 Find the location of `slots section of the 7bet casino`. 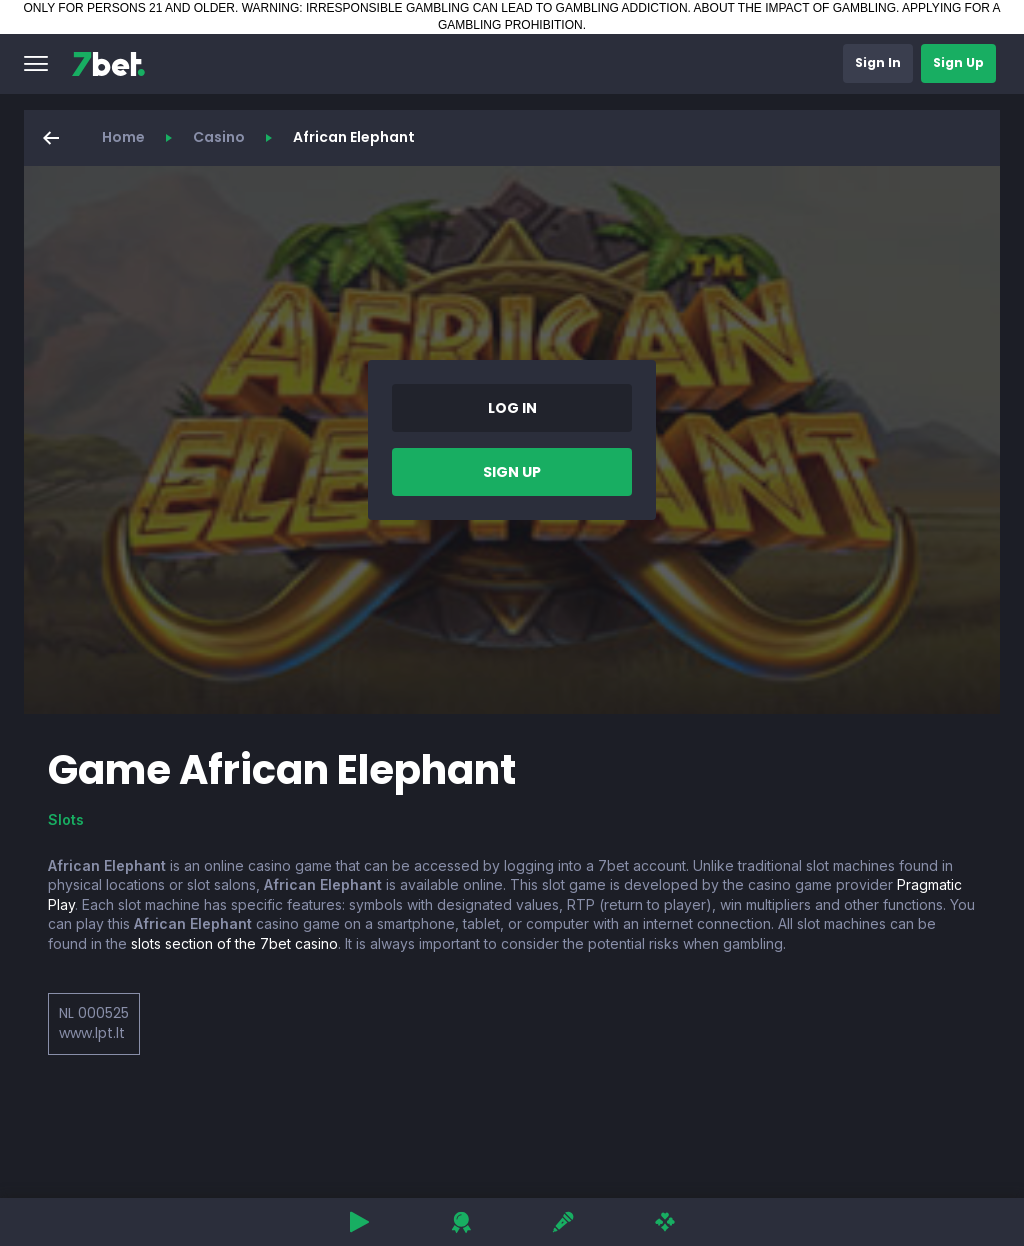

slots section of the 7bet casino is located at coordinates (234, 943).